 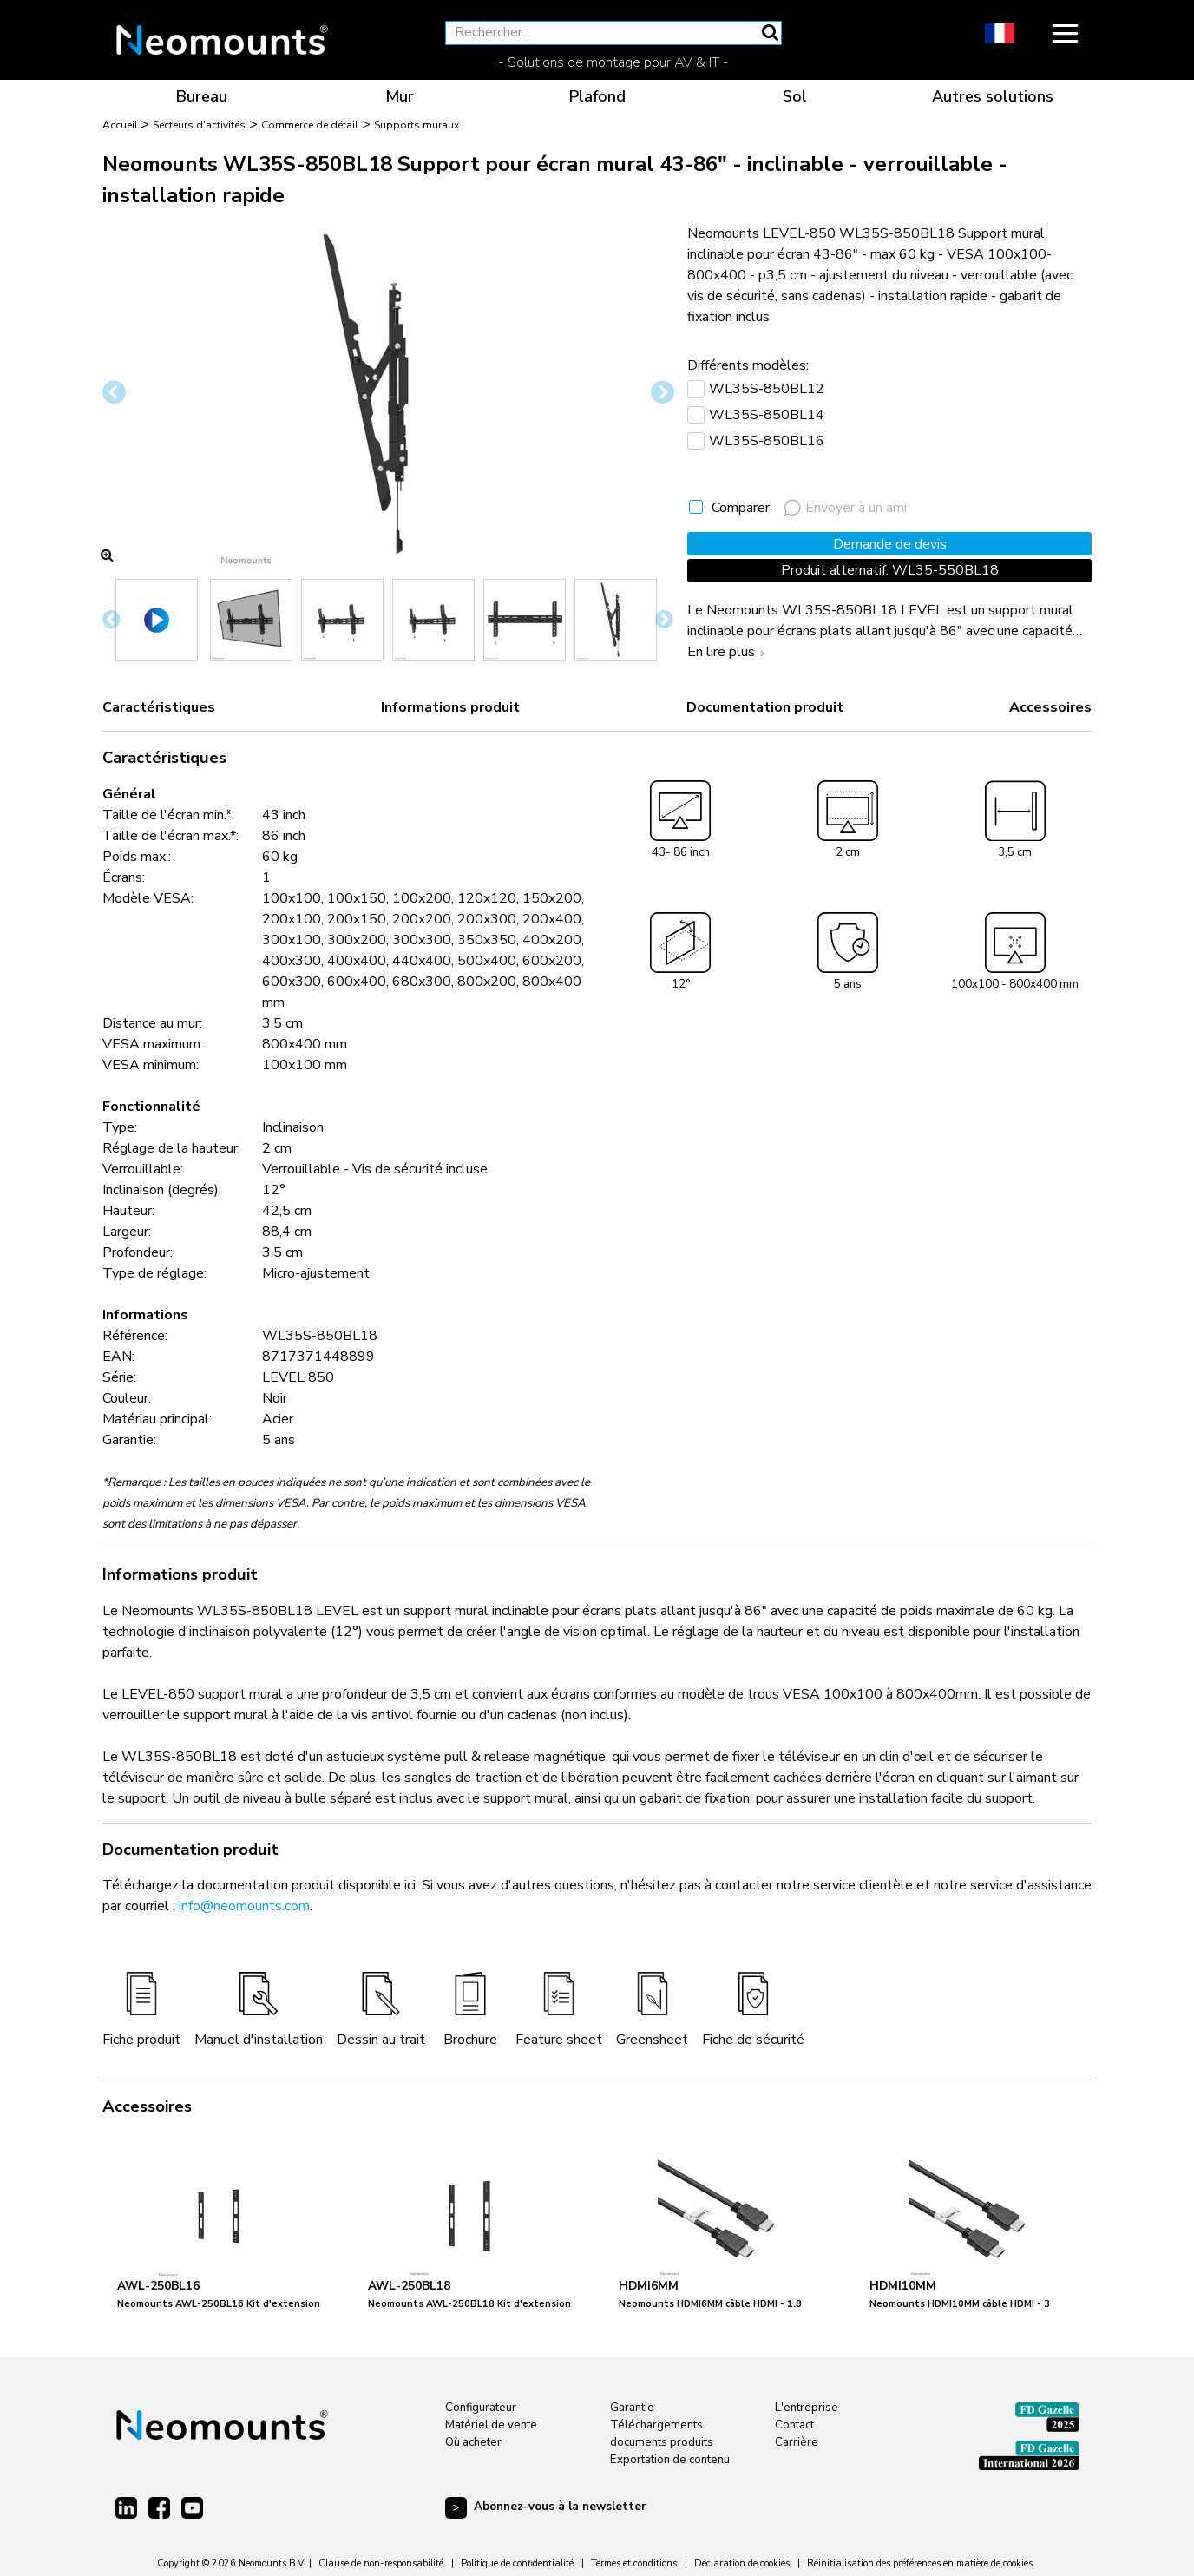 I want to click on Documentation produit, so click(x=764, y=707).